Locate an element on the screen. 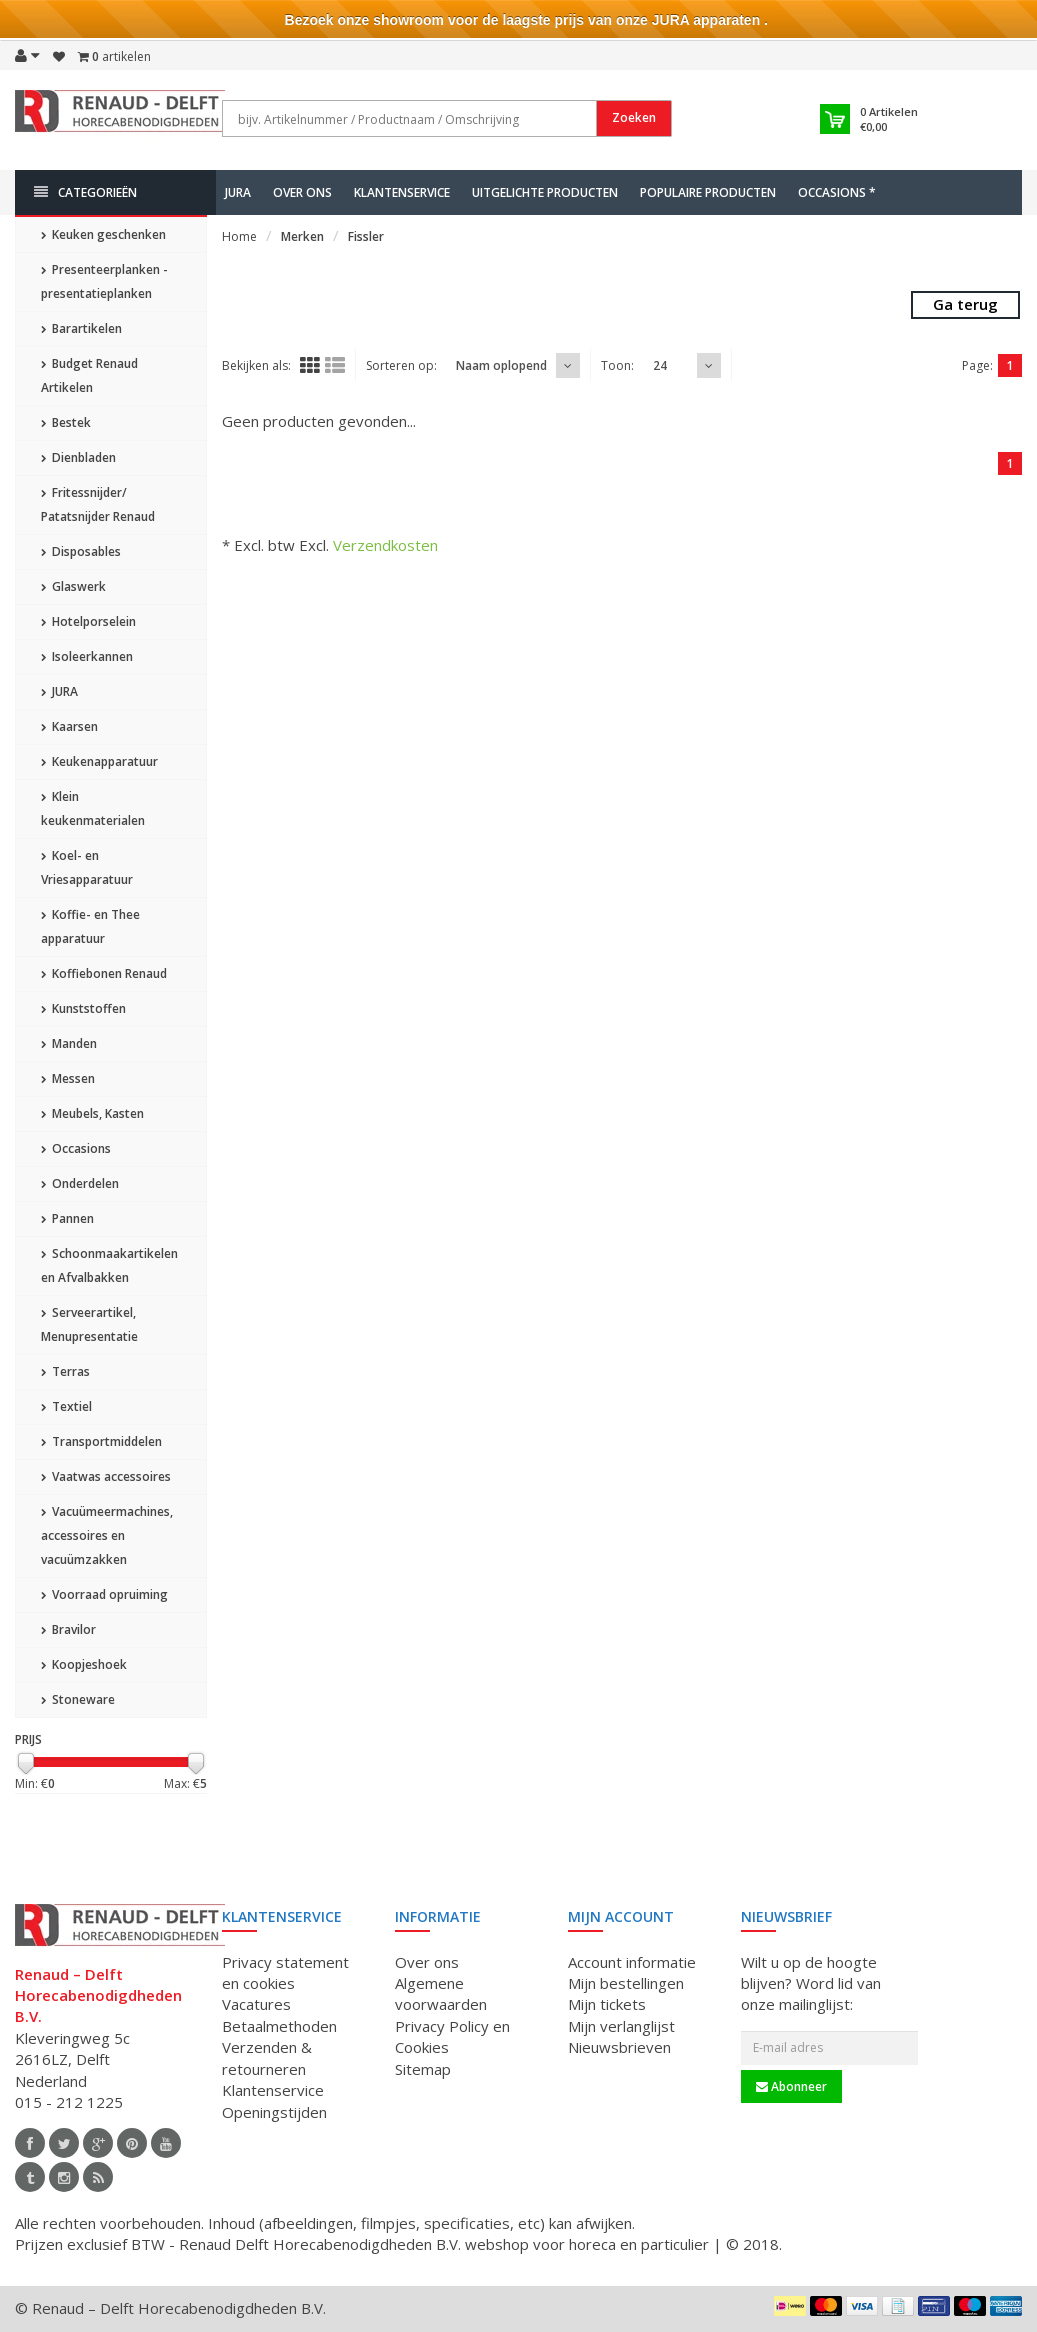 Image resolution: width=1037 pixels, height=2332 pixels. Account informatie is located at coordinates (632, 1962).